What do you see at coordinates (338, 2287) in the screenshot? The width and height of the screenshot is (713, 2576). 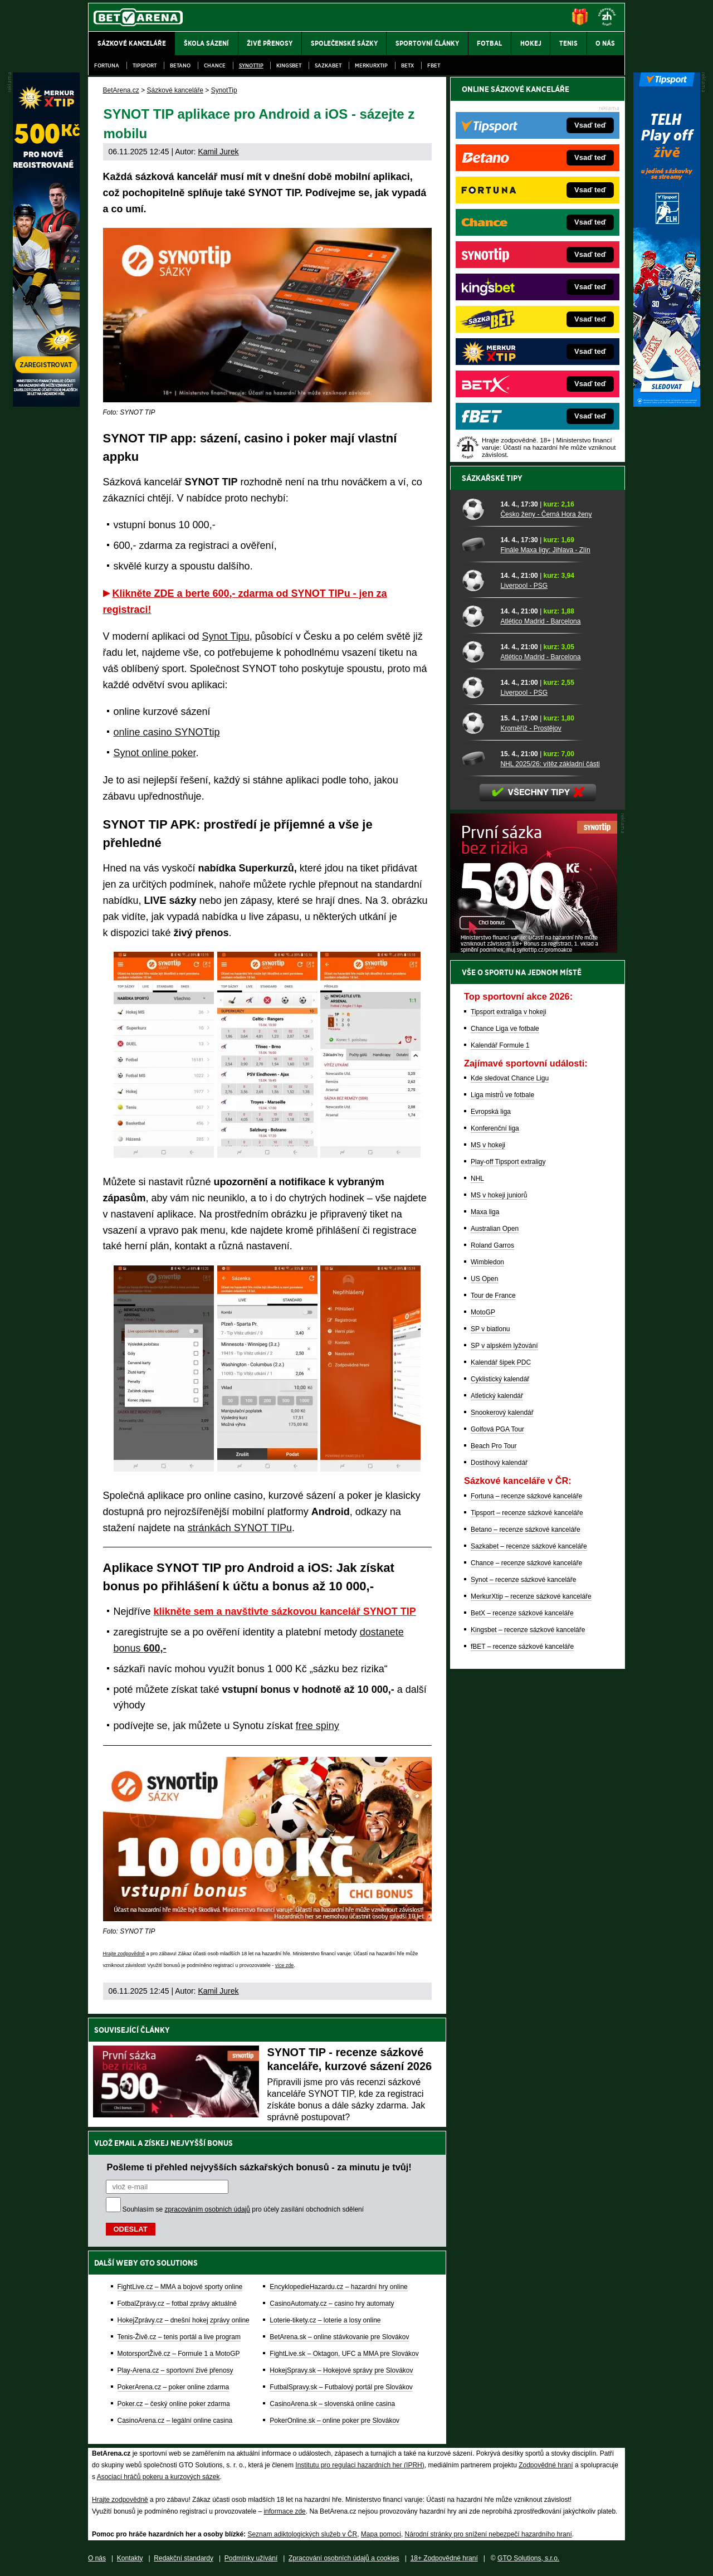 I see `EncyklopedieHazardu.cz – hazardní hry online` at bounding box center [338, 2287].